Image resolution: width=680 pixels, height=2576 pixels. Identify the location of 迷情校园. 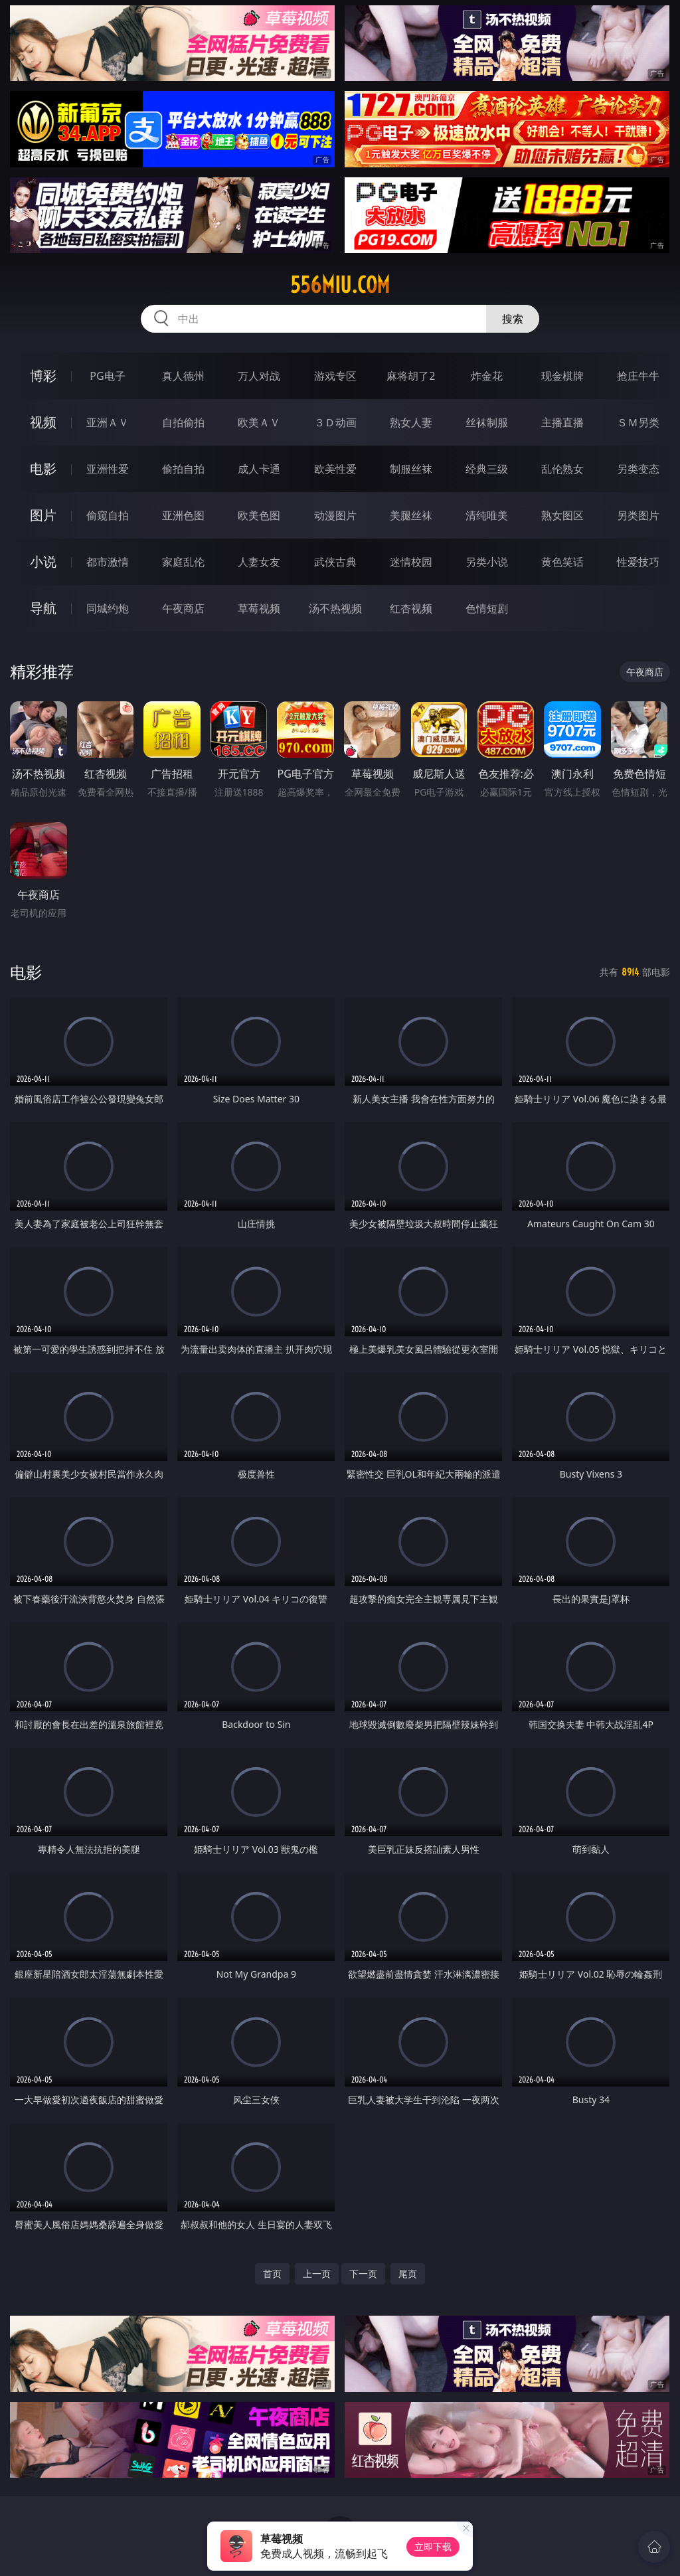
(411, 562).